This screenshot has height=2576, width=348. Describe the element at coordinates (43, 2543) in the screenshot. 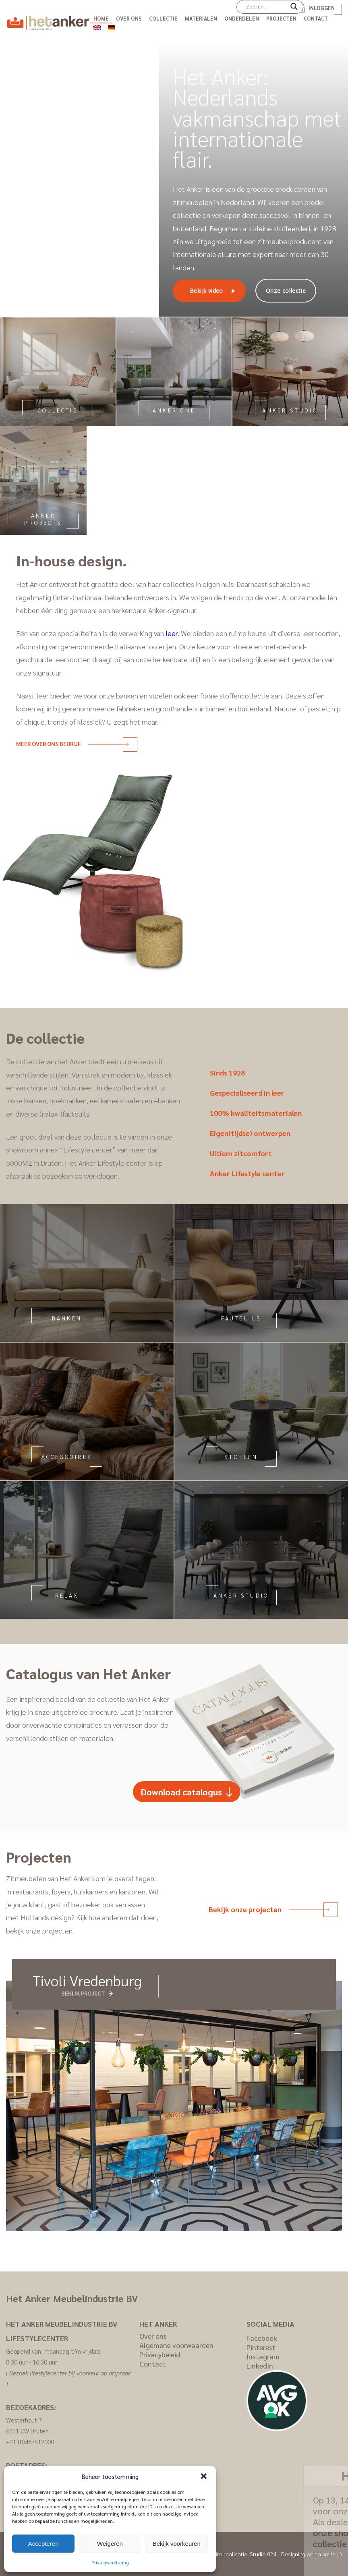

I see `Accepteren` at that location.